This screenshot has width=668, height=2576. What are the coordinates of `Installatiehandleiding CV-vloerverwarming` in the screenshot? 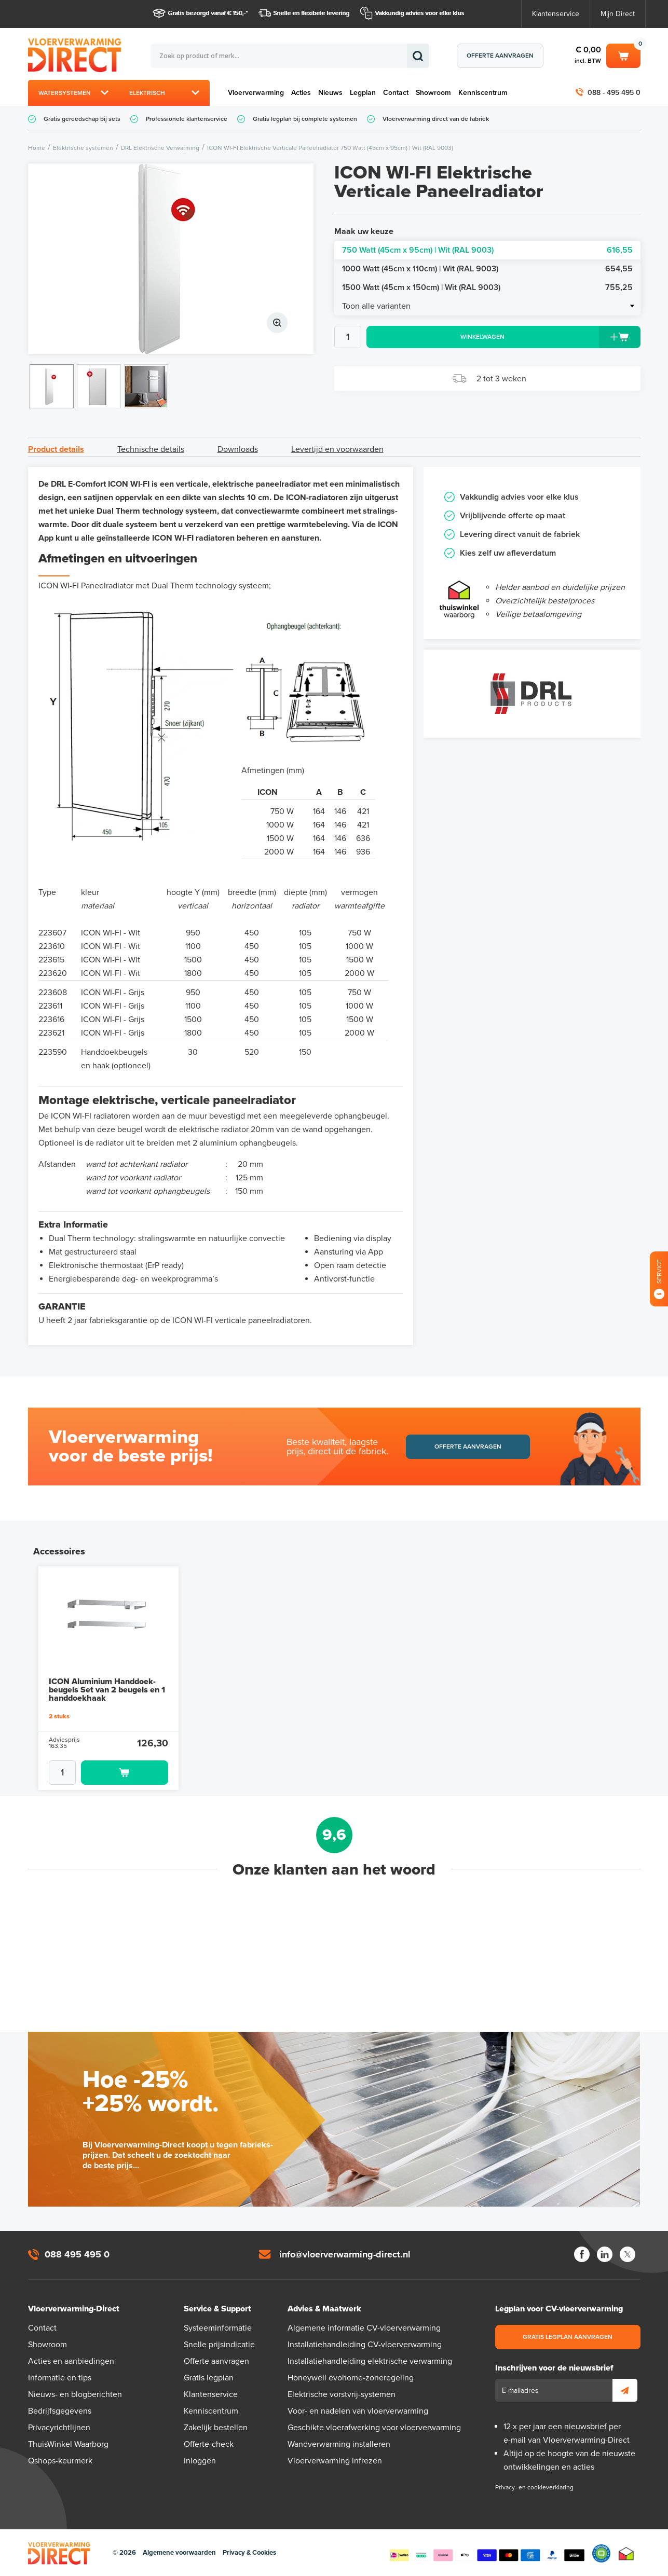 It's located at (365, 2344).